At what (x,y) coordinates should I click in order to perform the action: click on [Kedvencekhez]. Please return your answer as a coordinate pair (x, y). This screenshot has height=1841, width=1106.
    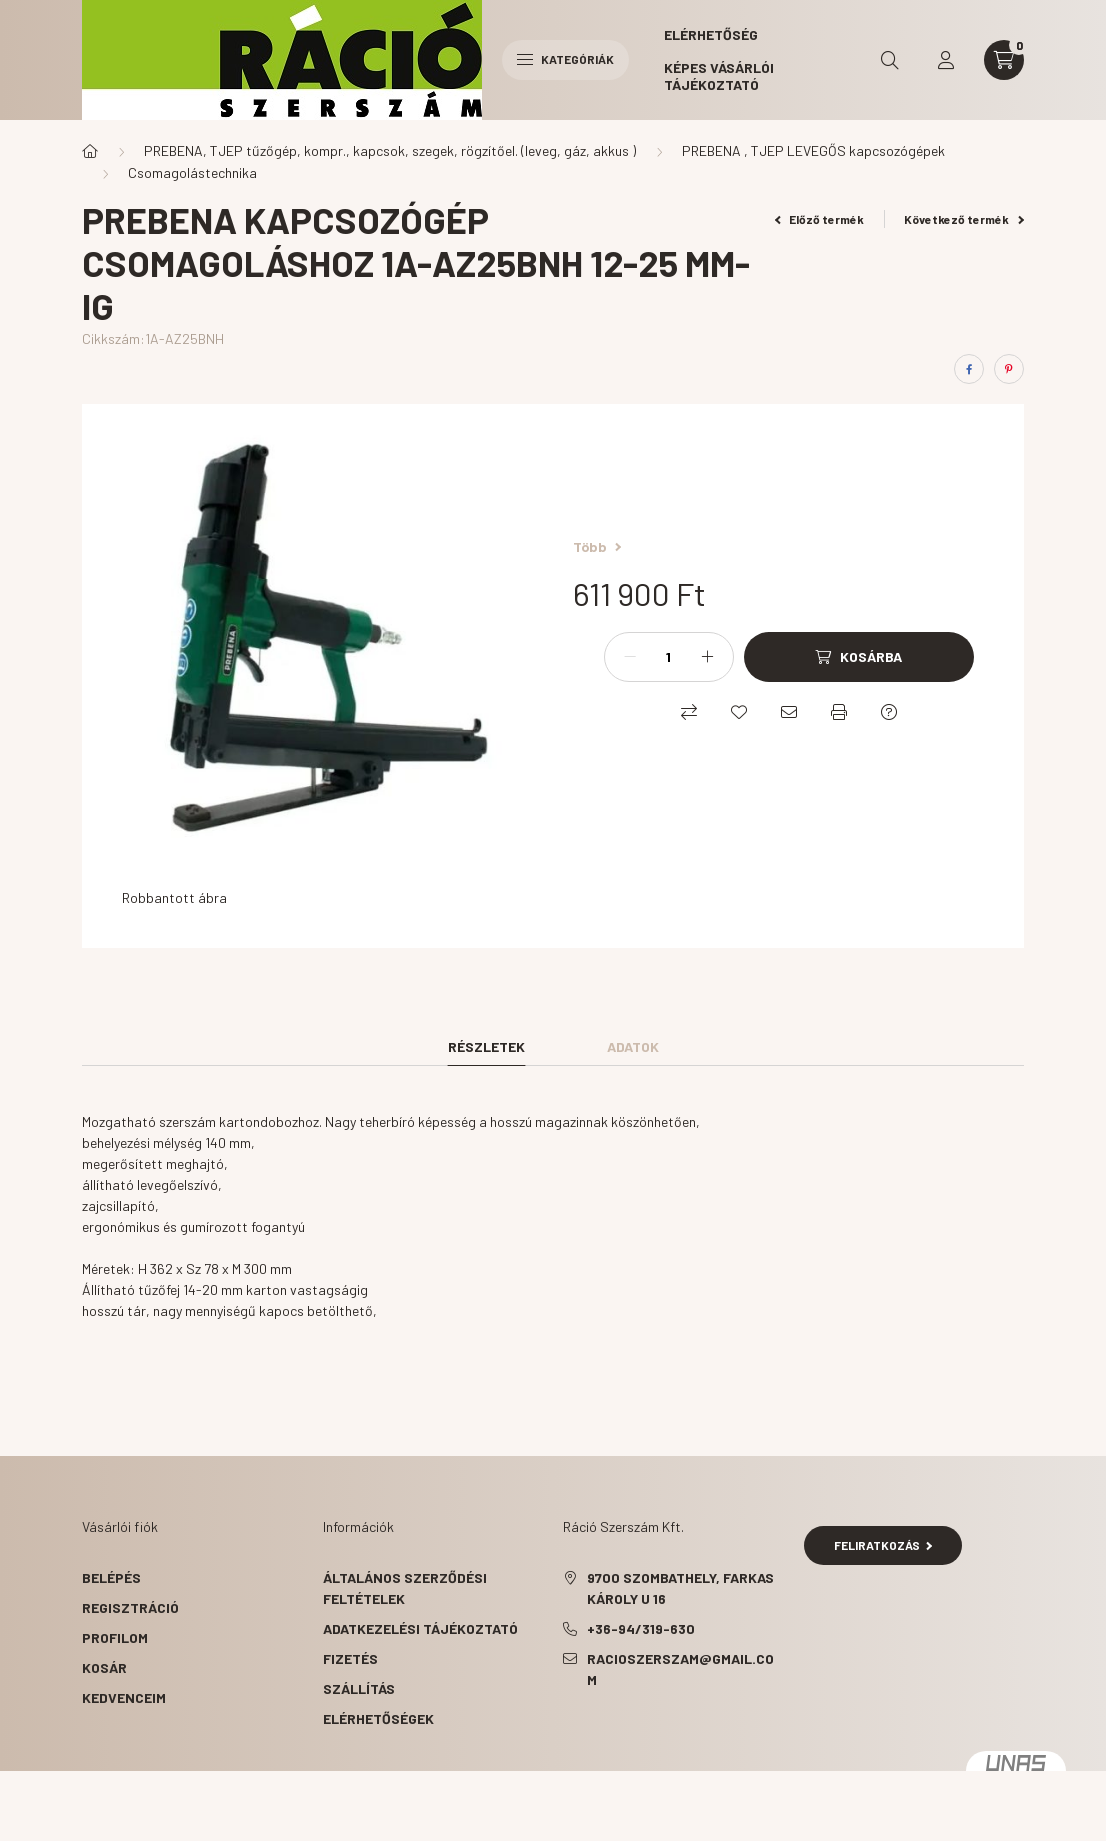
    Looking at the image, I should click on (739, 712).